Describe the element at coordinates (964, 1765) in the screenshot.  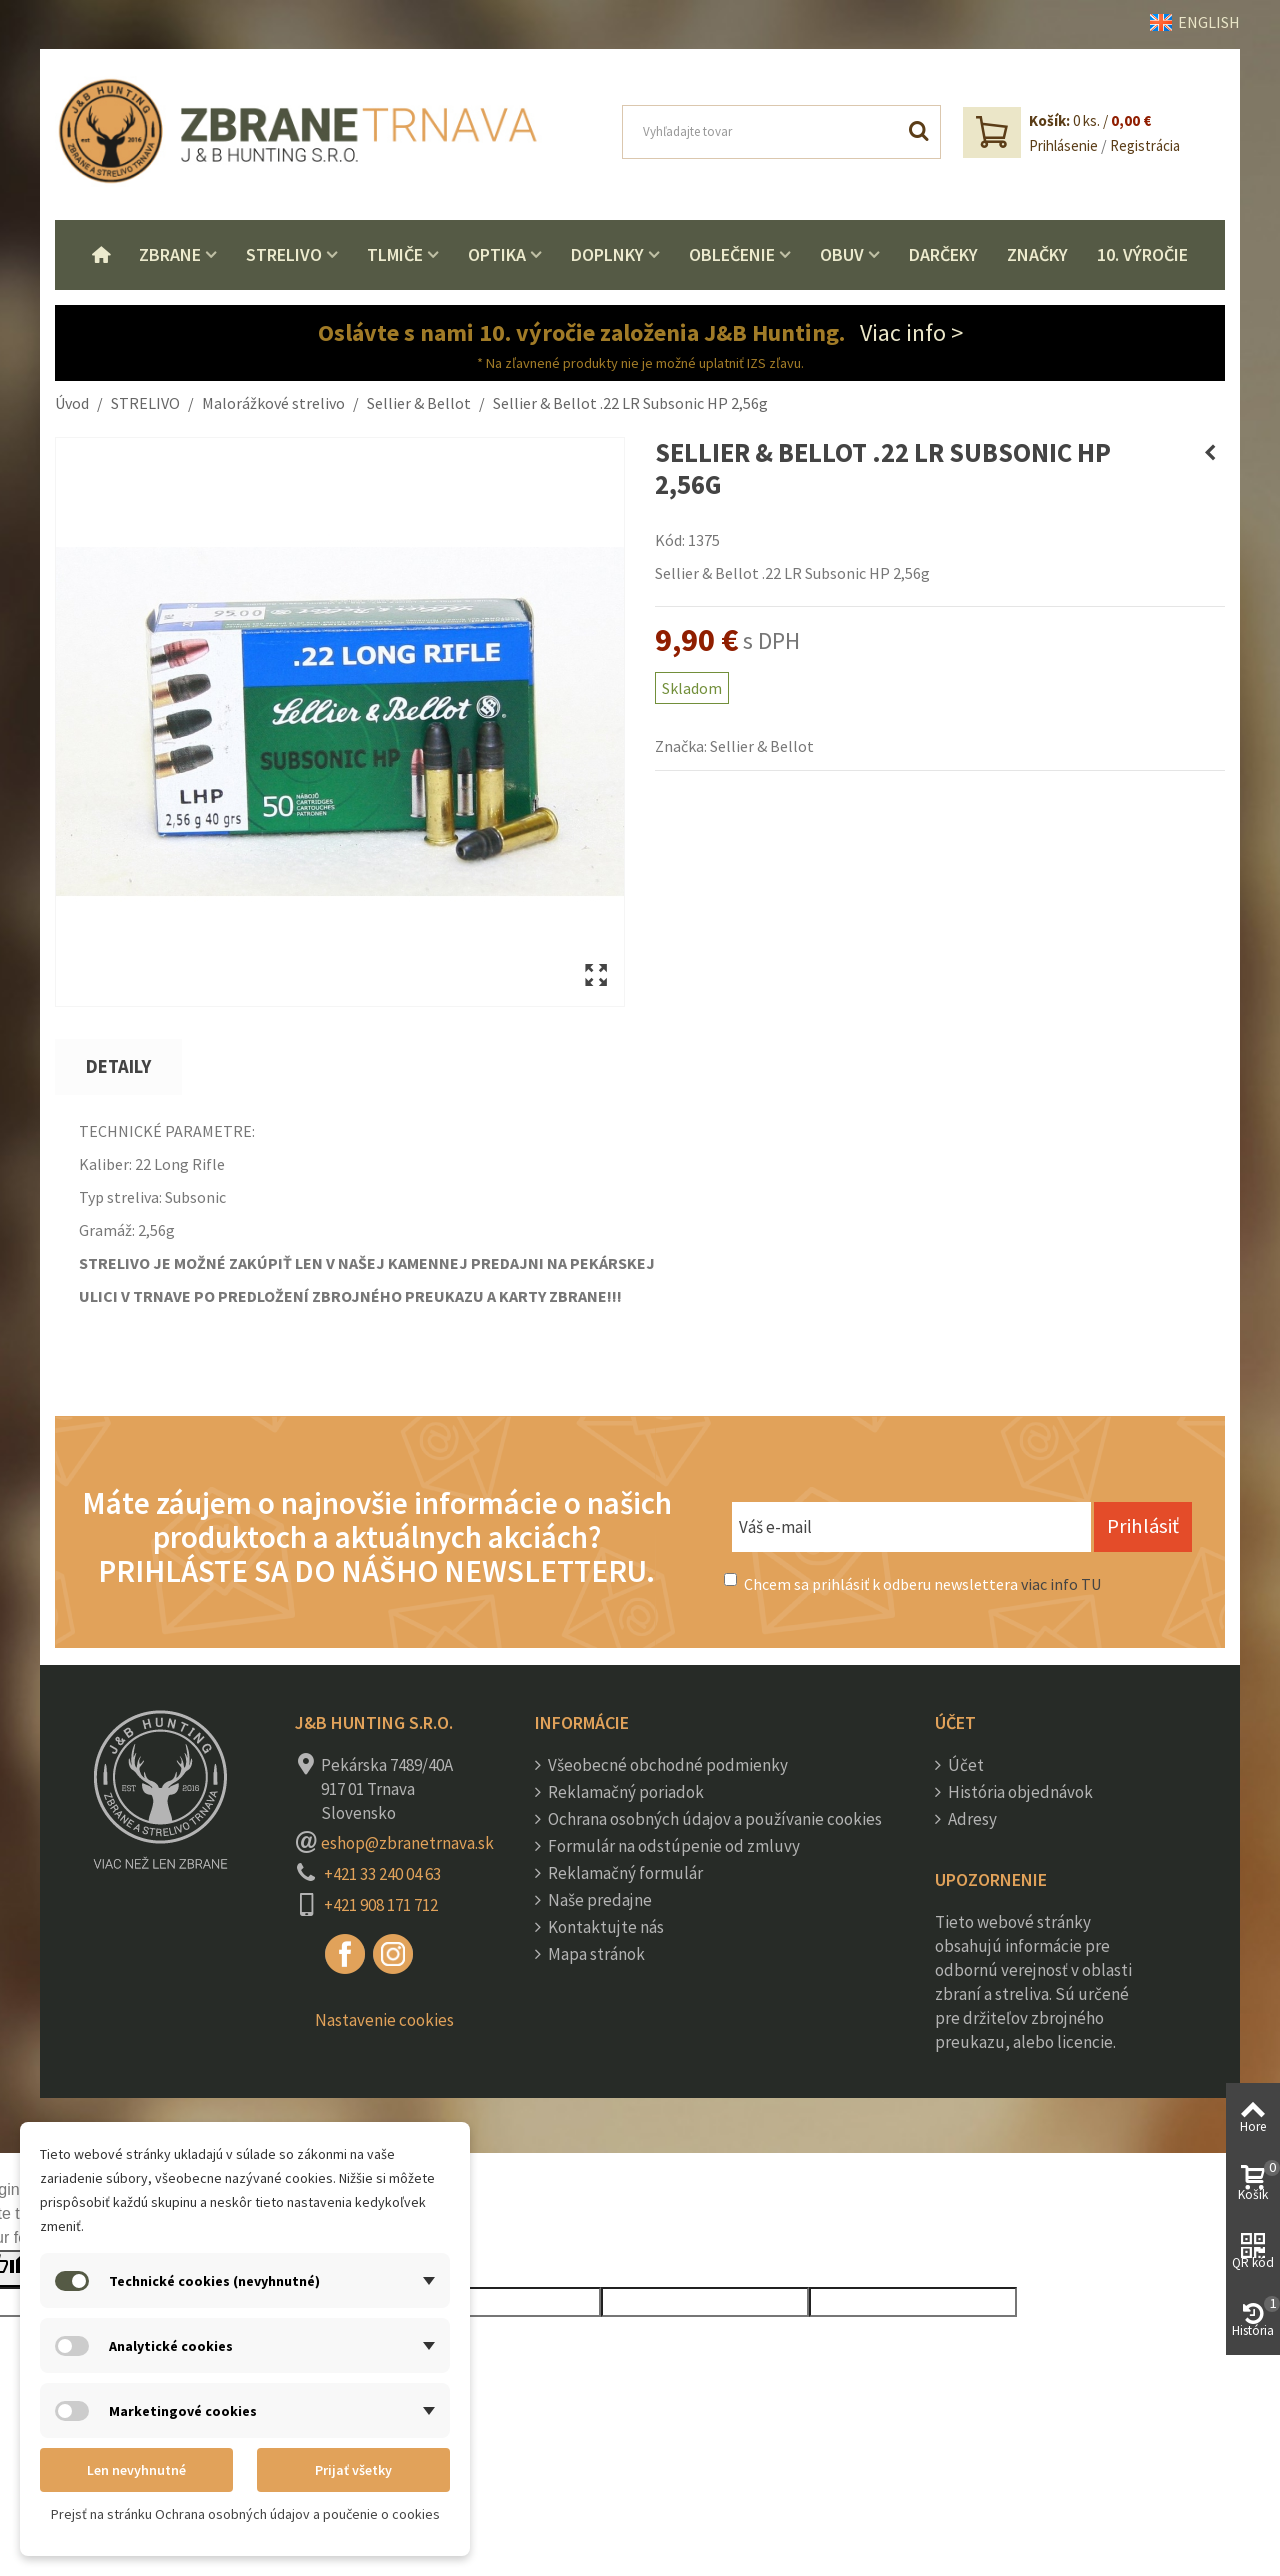
I see `Účet` at that location.